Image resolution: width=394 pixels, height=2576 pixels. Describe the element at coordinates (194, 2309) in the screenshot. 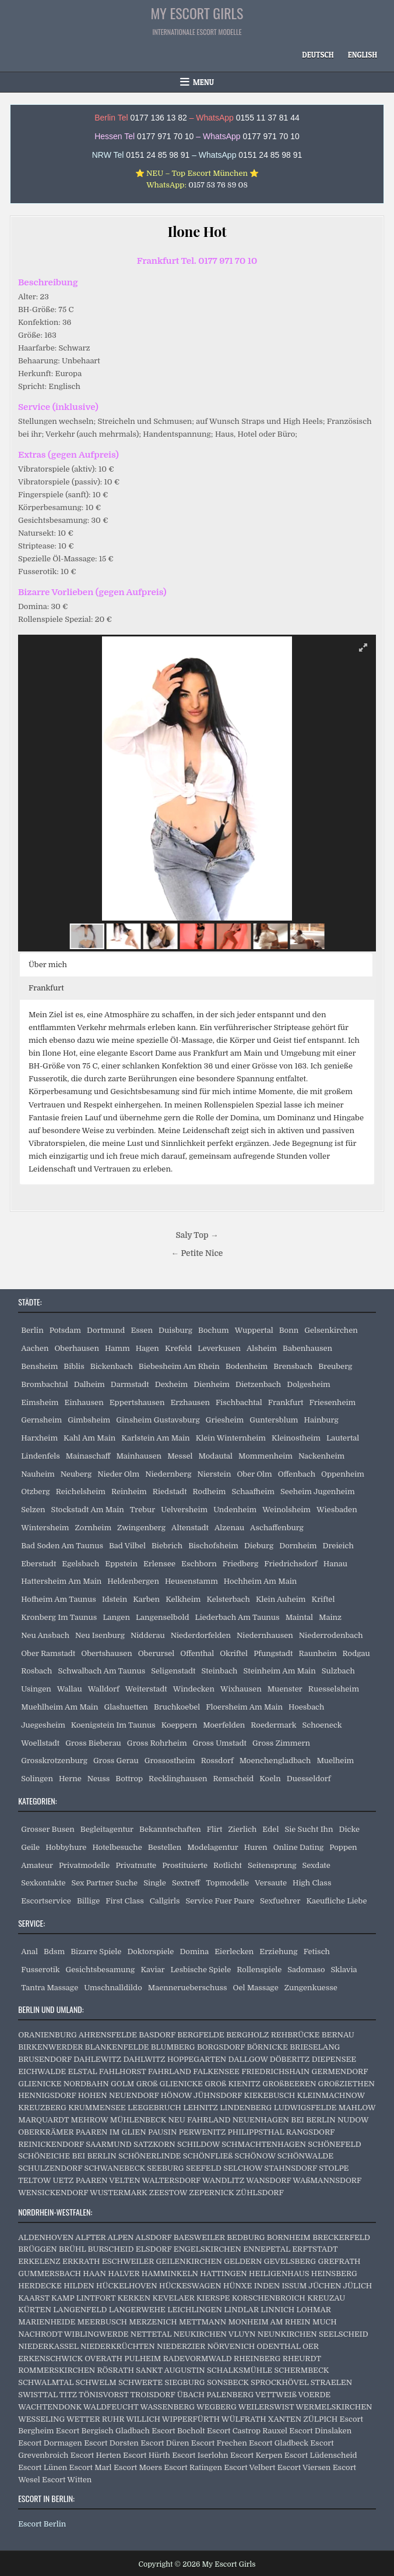

I see `LEICHLINGEN` at that location.